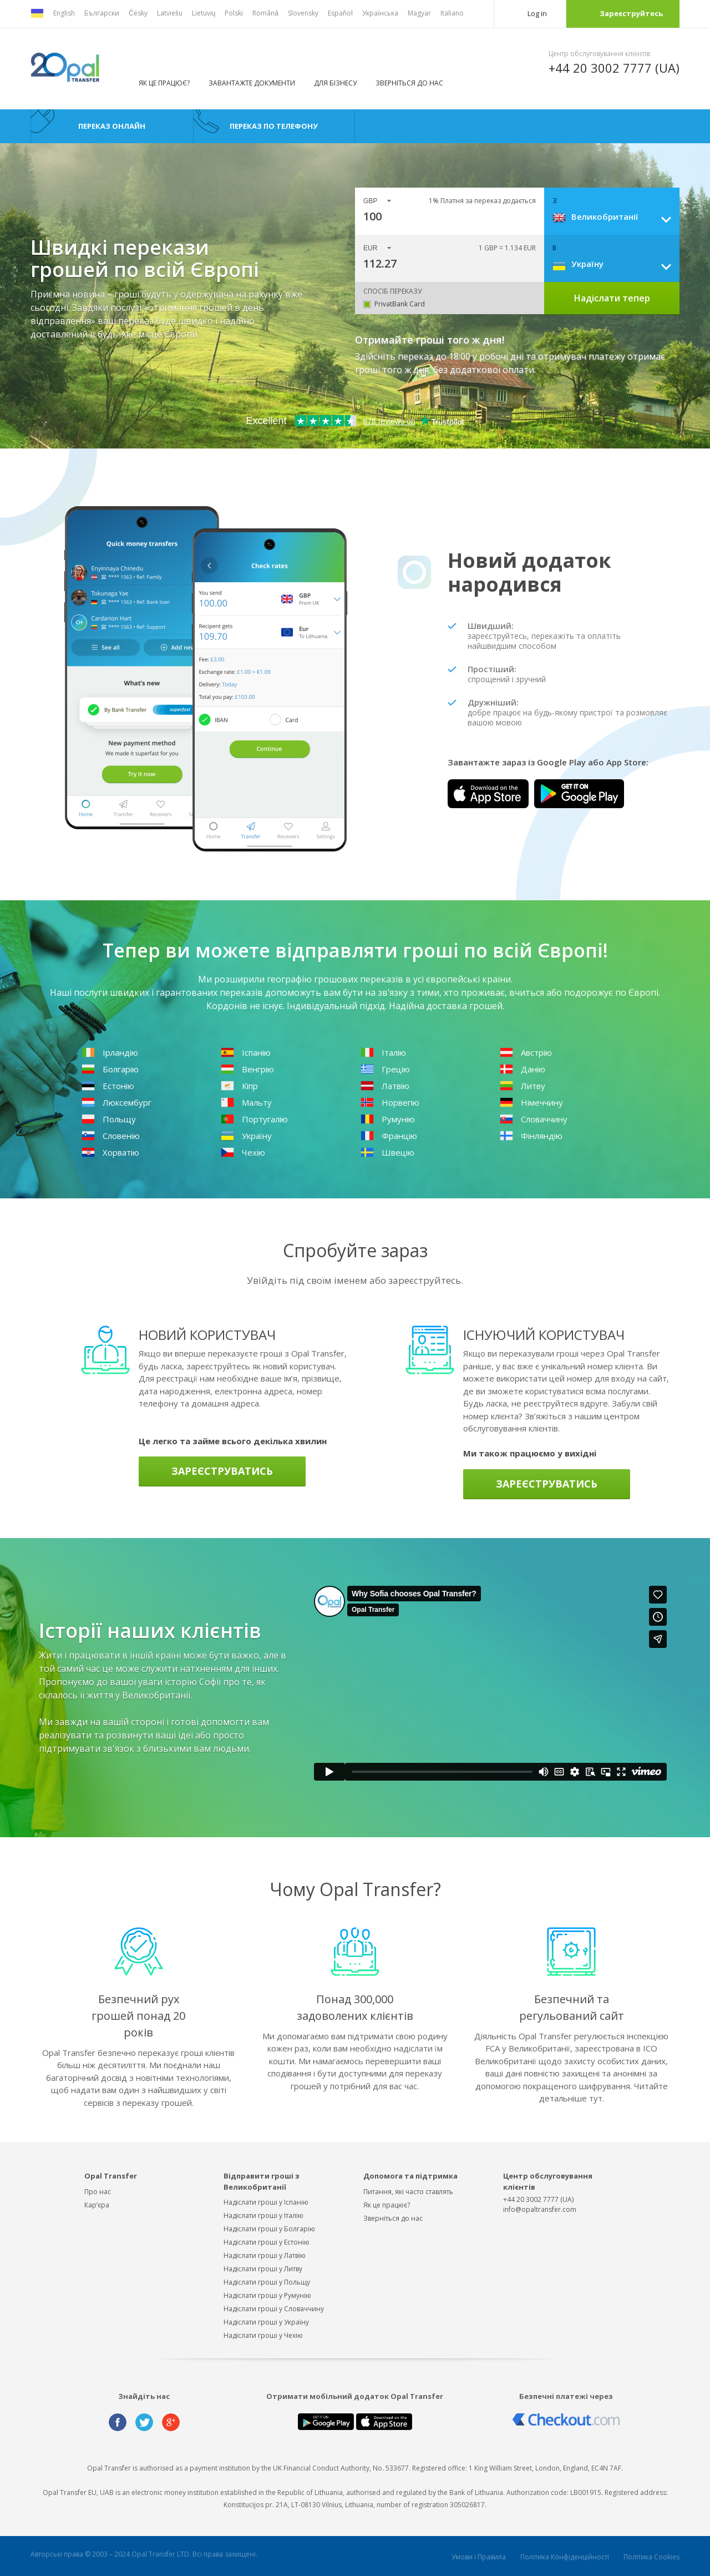 This screenshot has width=710, height=2576. What do you see at coordinates (267, 2295) in the screenshot?
I see `Надіслати гроші у Румунію` at bounding box center [267, 2295].